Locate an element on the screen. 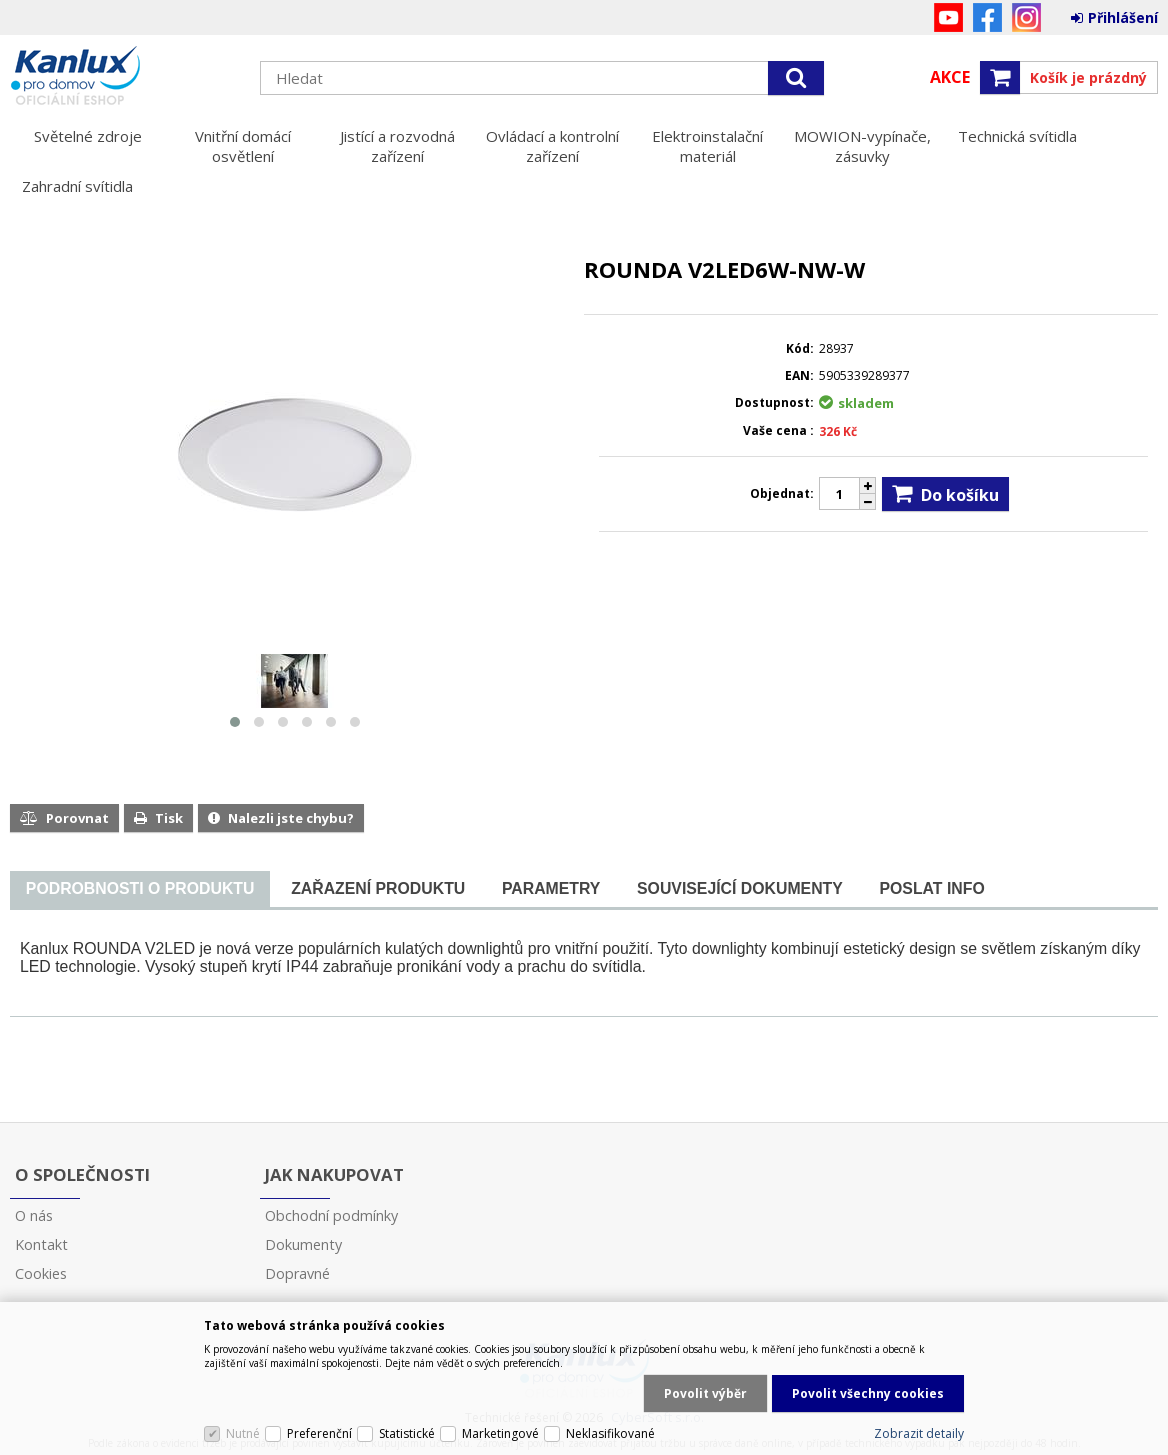  Zahradní svítidla is located at coordinates (77, 186).